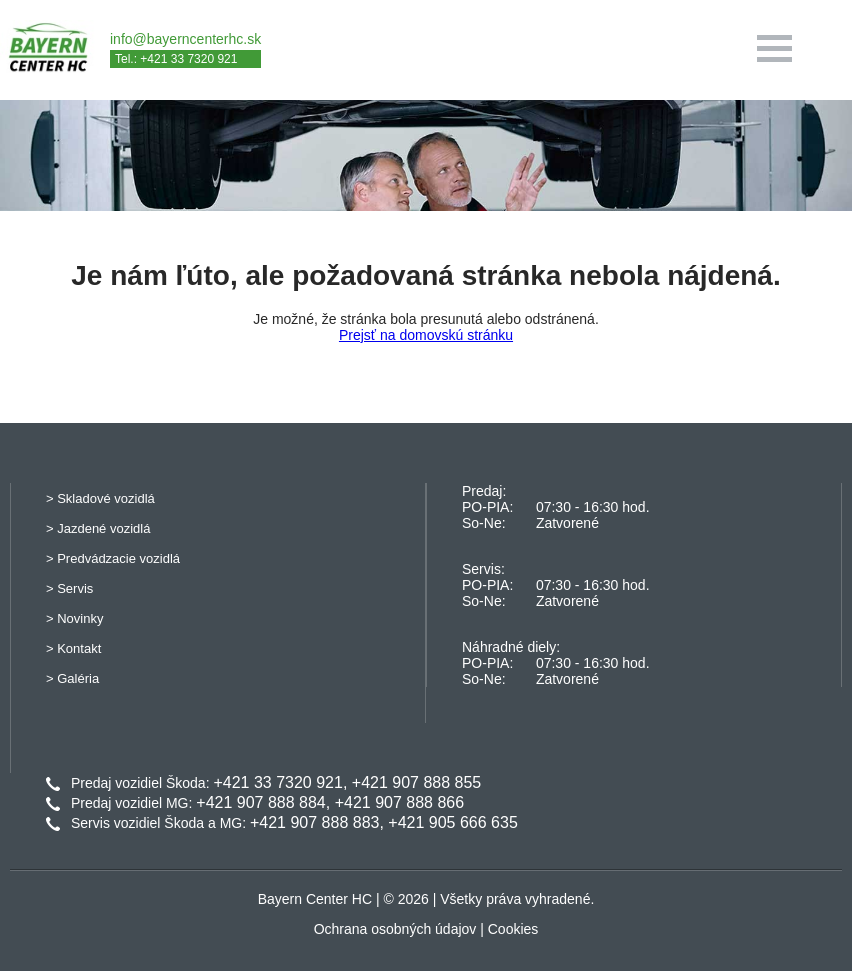 The width and height of the screenshot is (852, 971). I want to click on info@bayerncenterhc.sk, so click(185, 39).